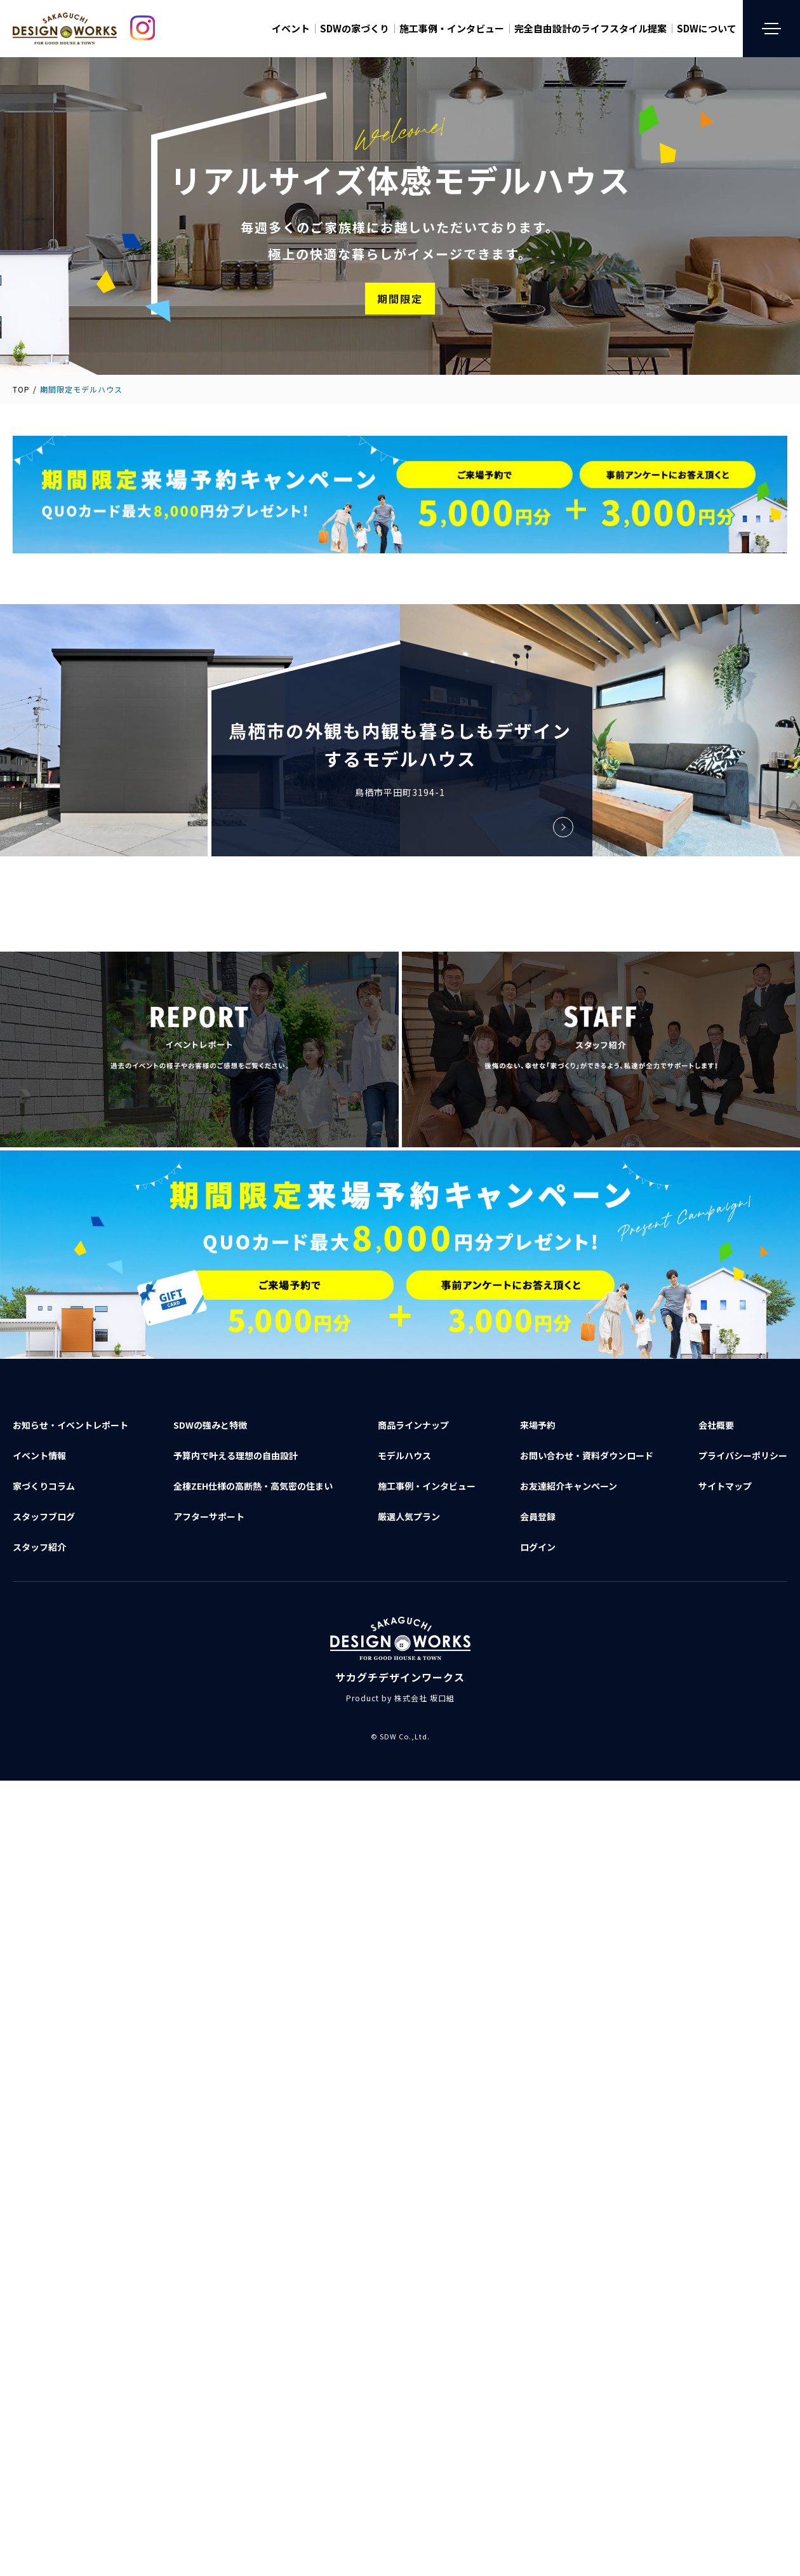  What do you see at coordinates (413, 1425) in the screenshot?
I see `商品ラインナップ` at bounding box center [413, 1425].